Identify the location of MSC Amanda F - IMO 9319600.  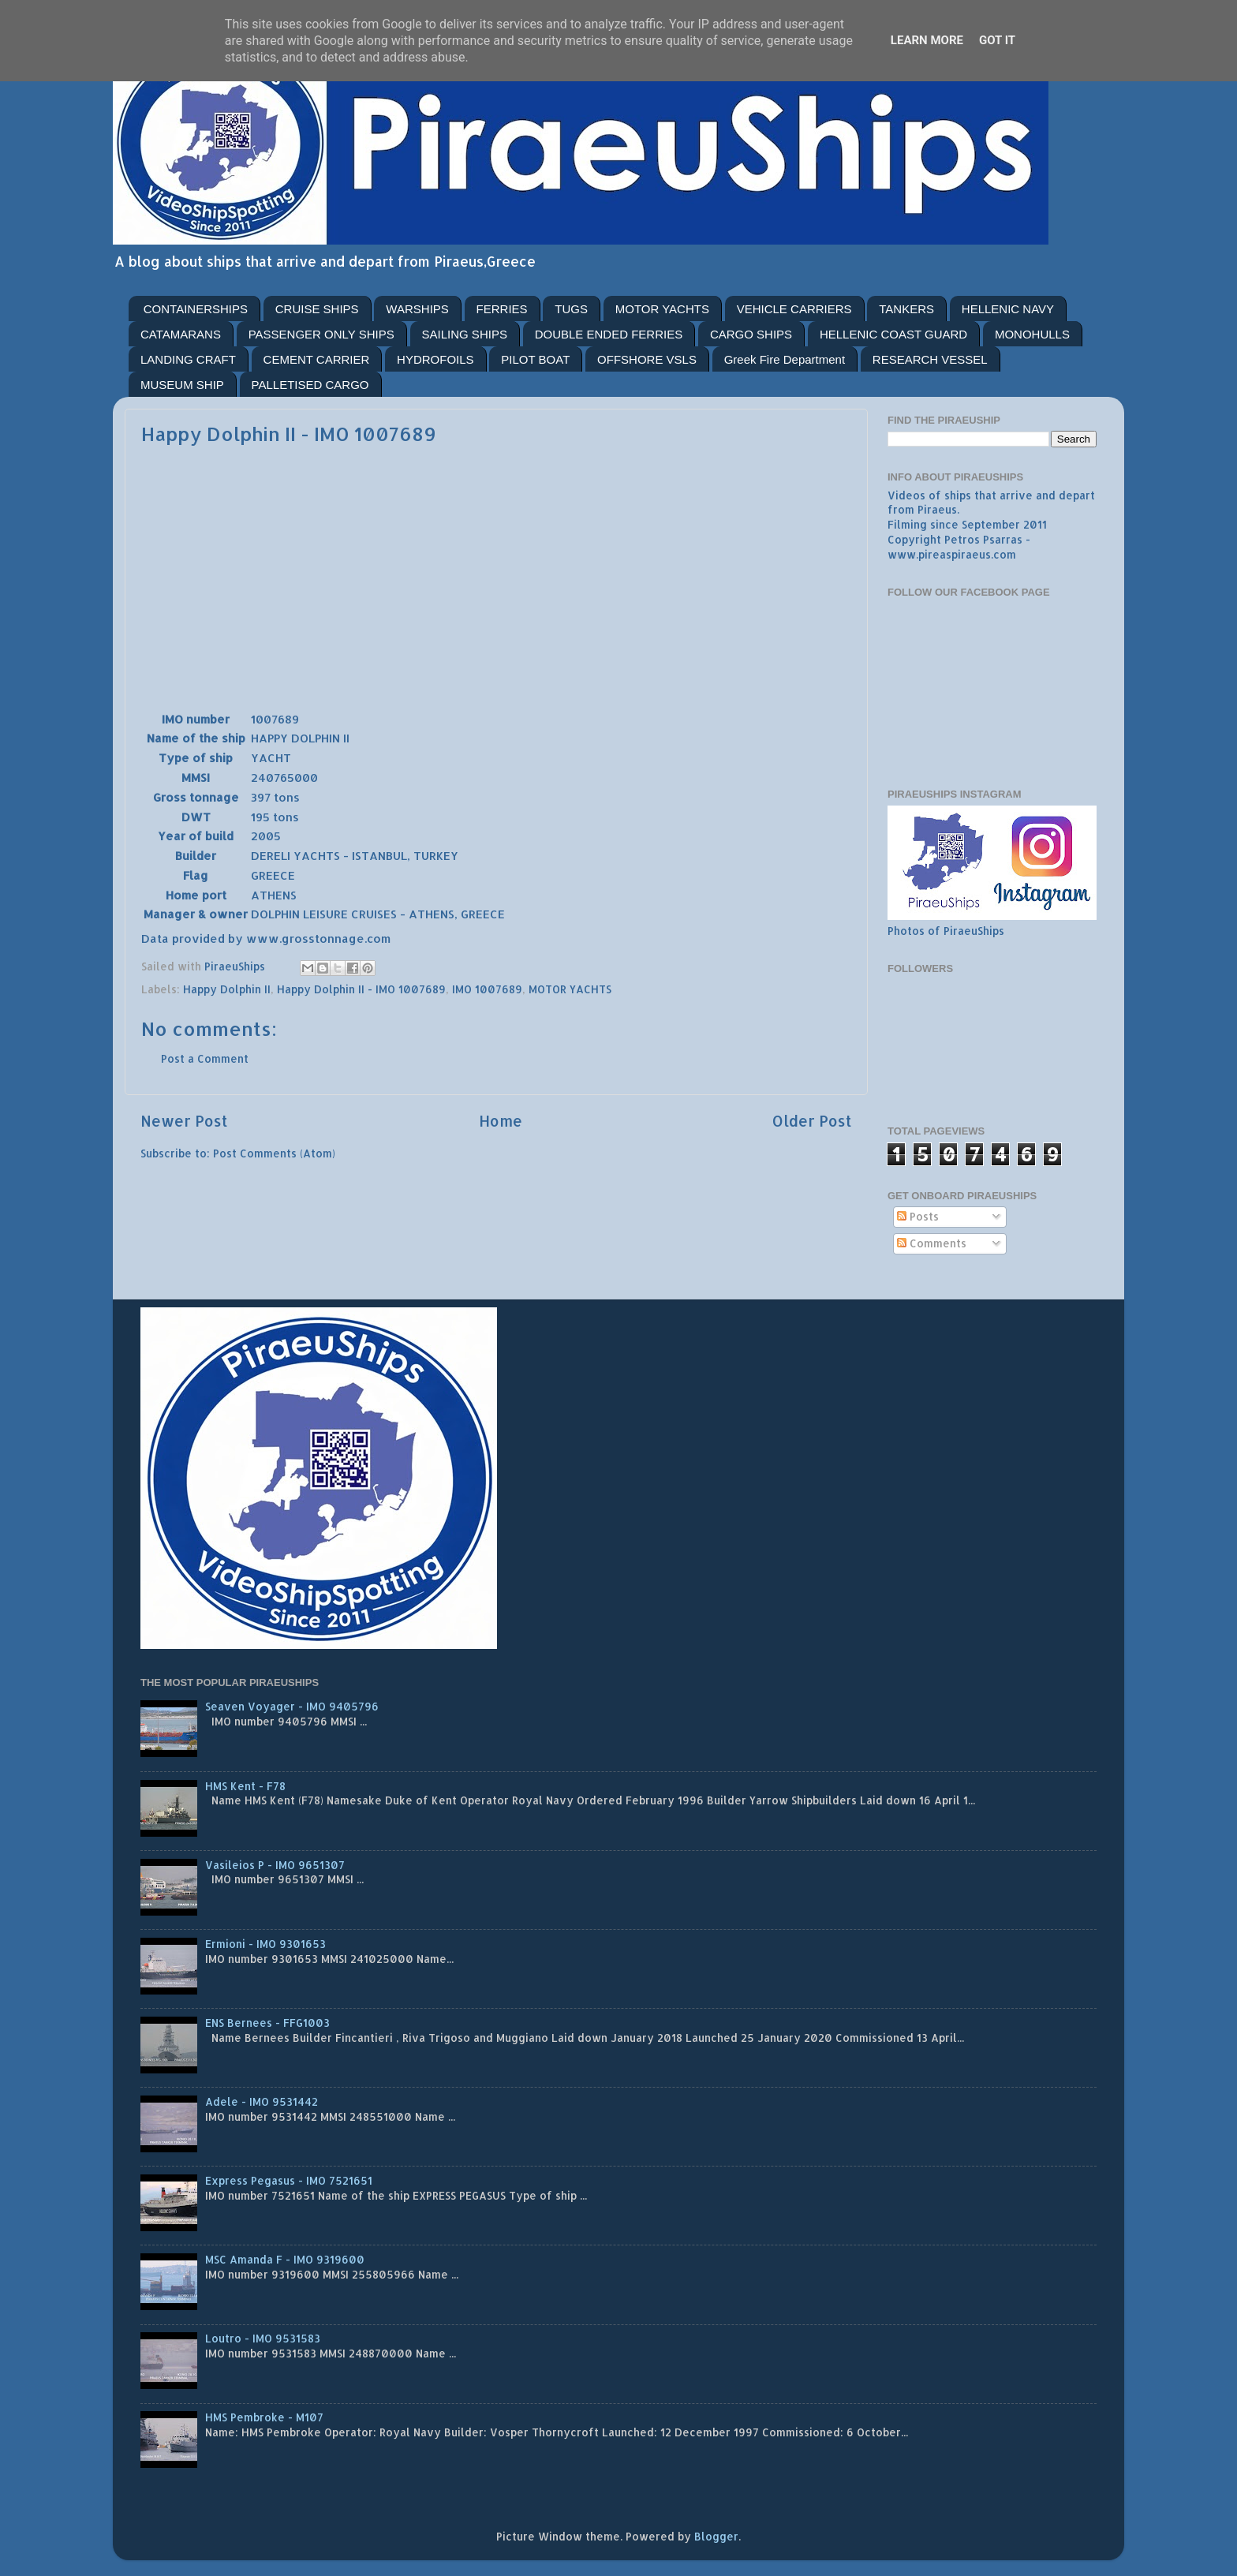
(284, 2259).